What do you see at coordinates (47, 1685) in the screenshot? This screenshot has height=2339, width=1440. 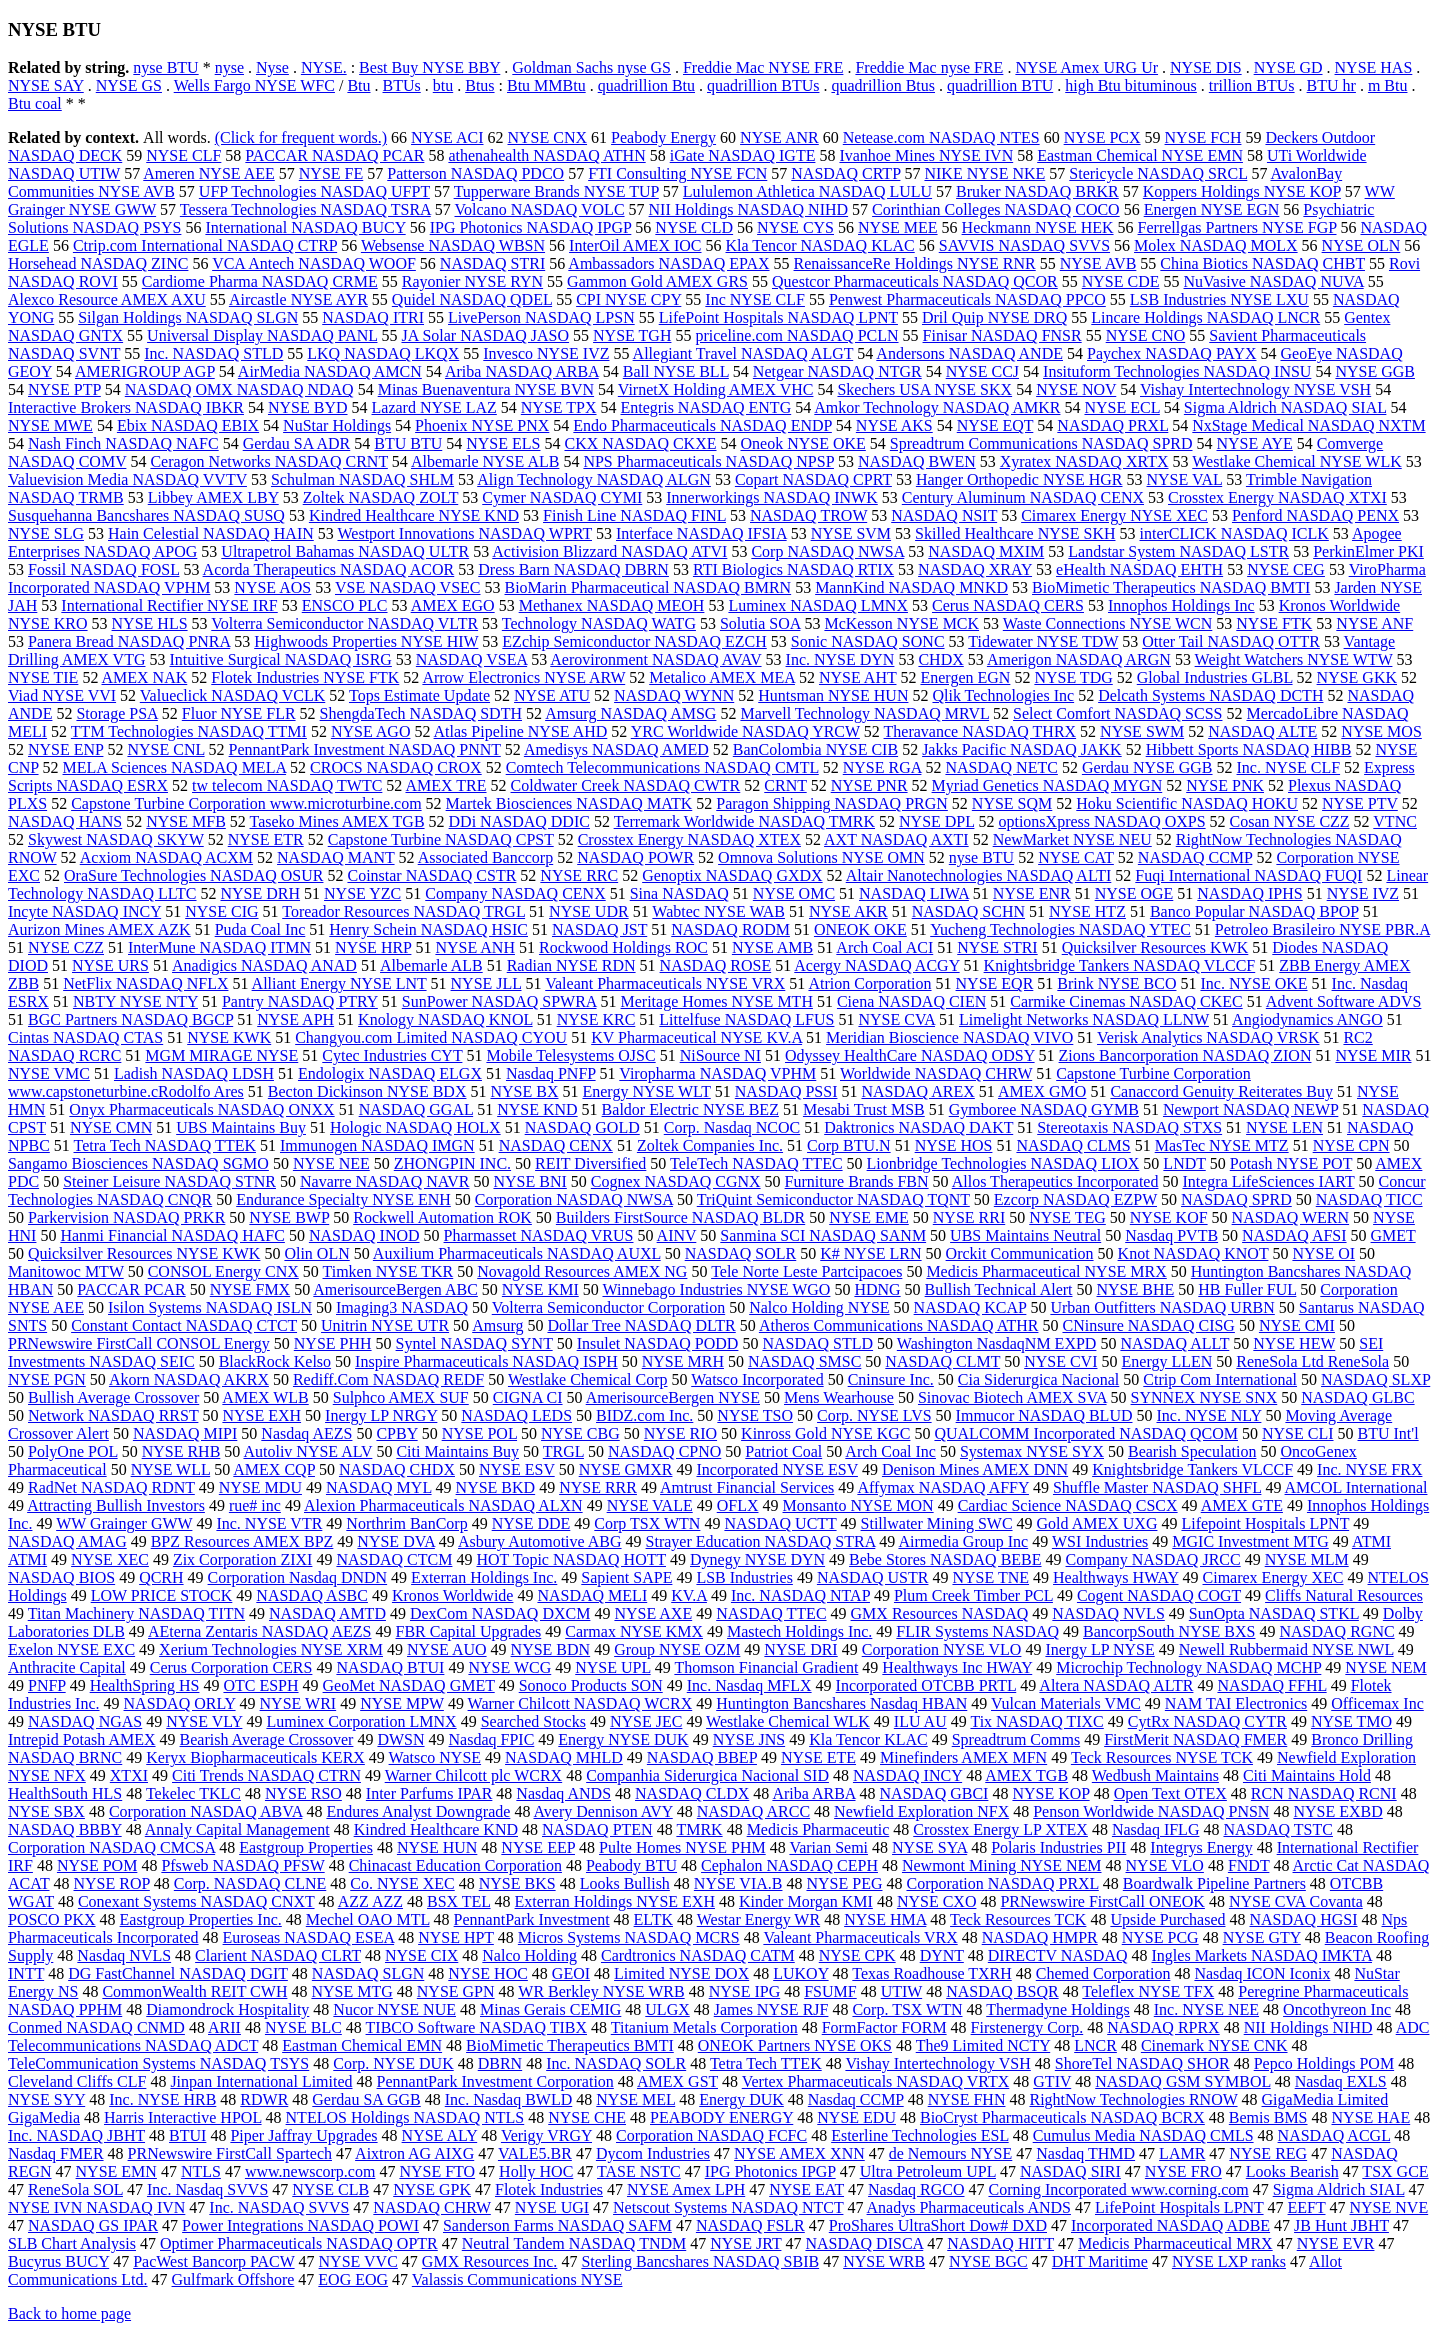 I see `PNFP` at bounding box center [47, 1685].